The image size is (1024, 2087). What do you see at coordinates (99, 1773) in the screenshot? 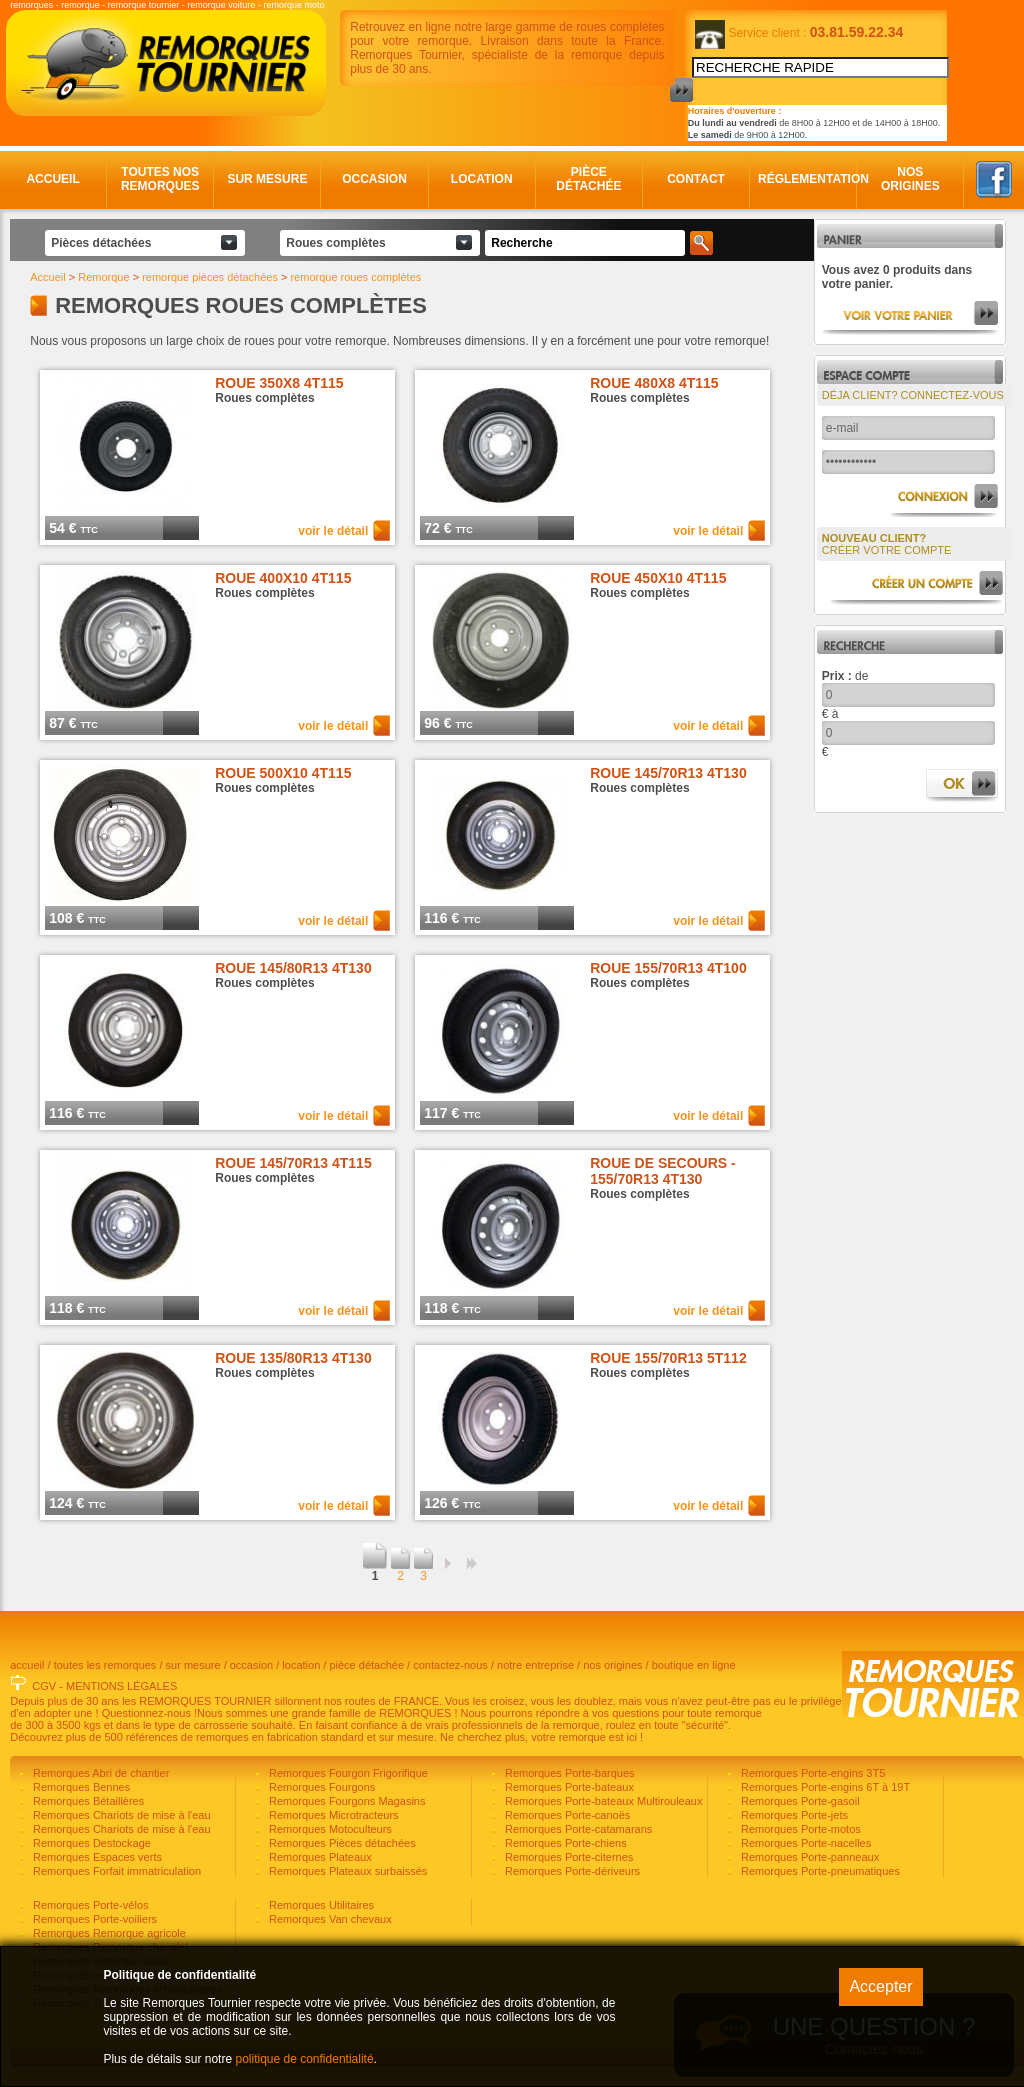
I see `Remorques Abri de chantier` at bounding box center [99, 1773].